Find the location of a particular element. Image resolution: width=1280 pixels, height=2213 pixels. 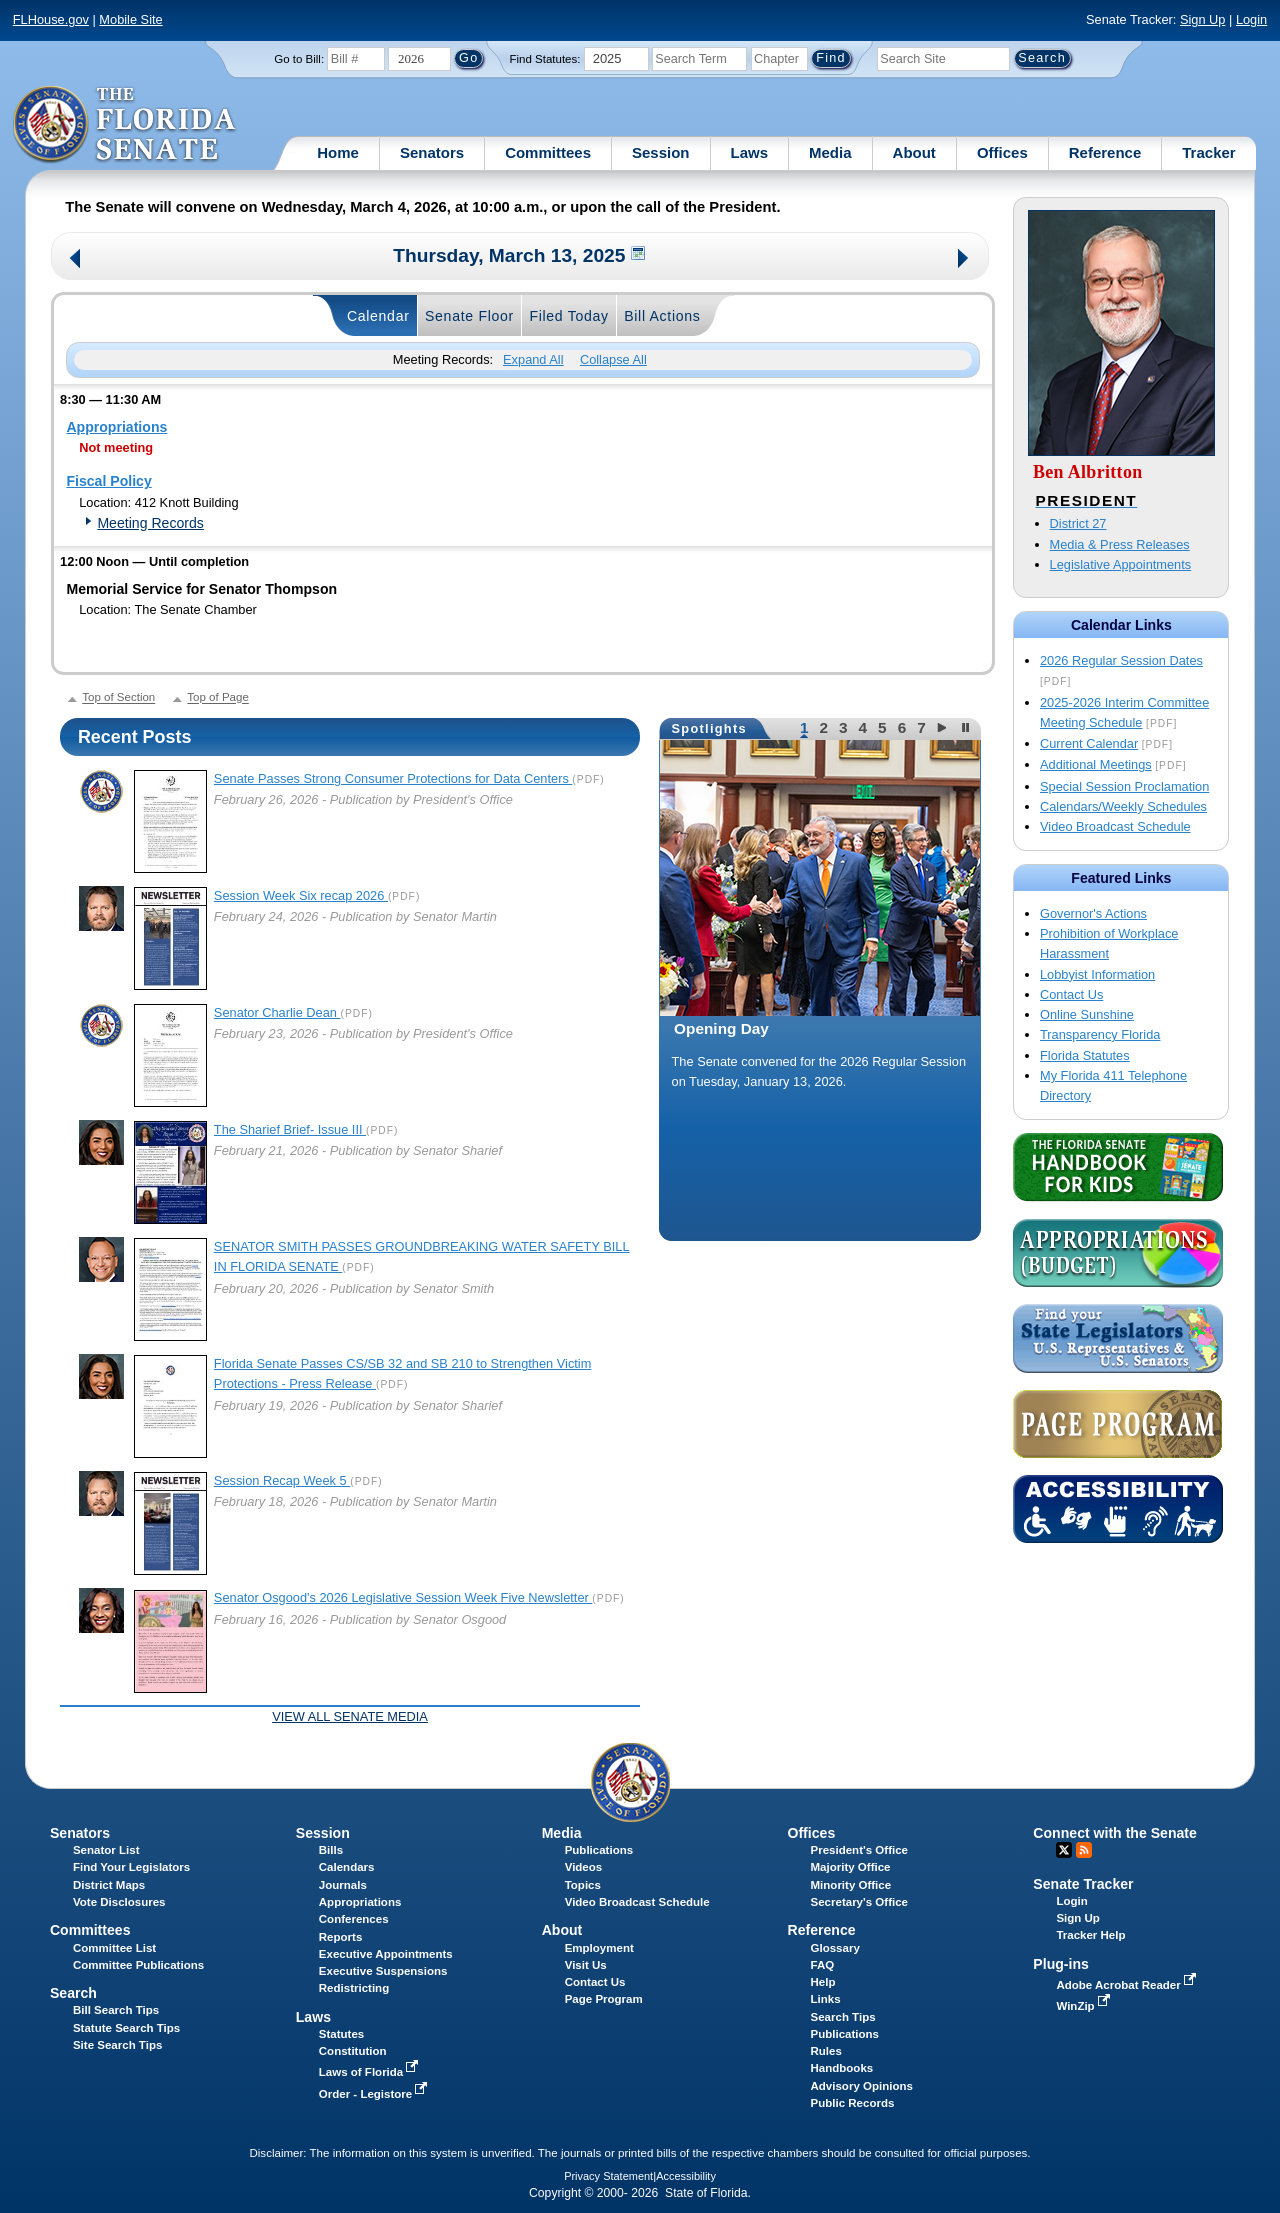

Sign Up is located at coordinates (1203, 19).